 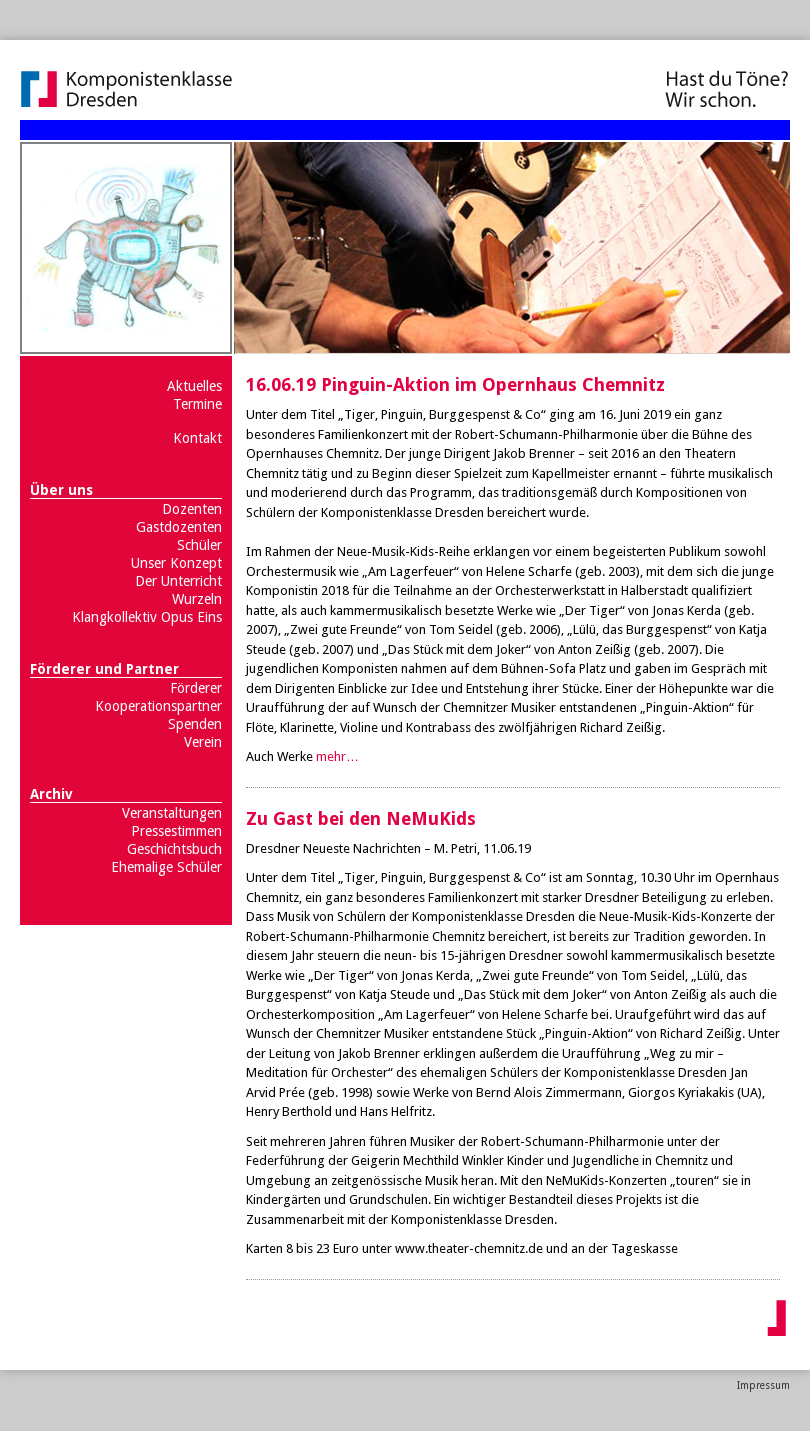 What do you see at coordinates (166, 867) in the screenshot?
I see `Ehemalige Schüler` at bounding box center [166, 867].